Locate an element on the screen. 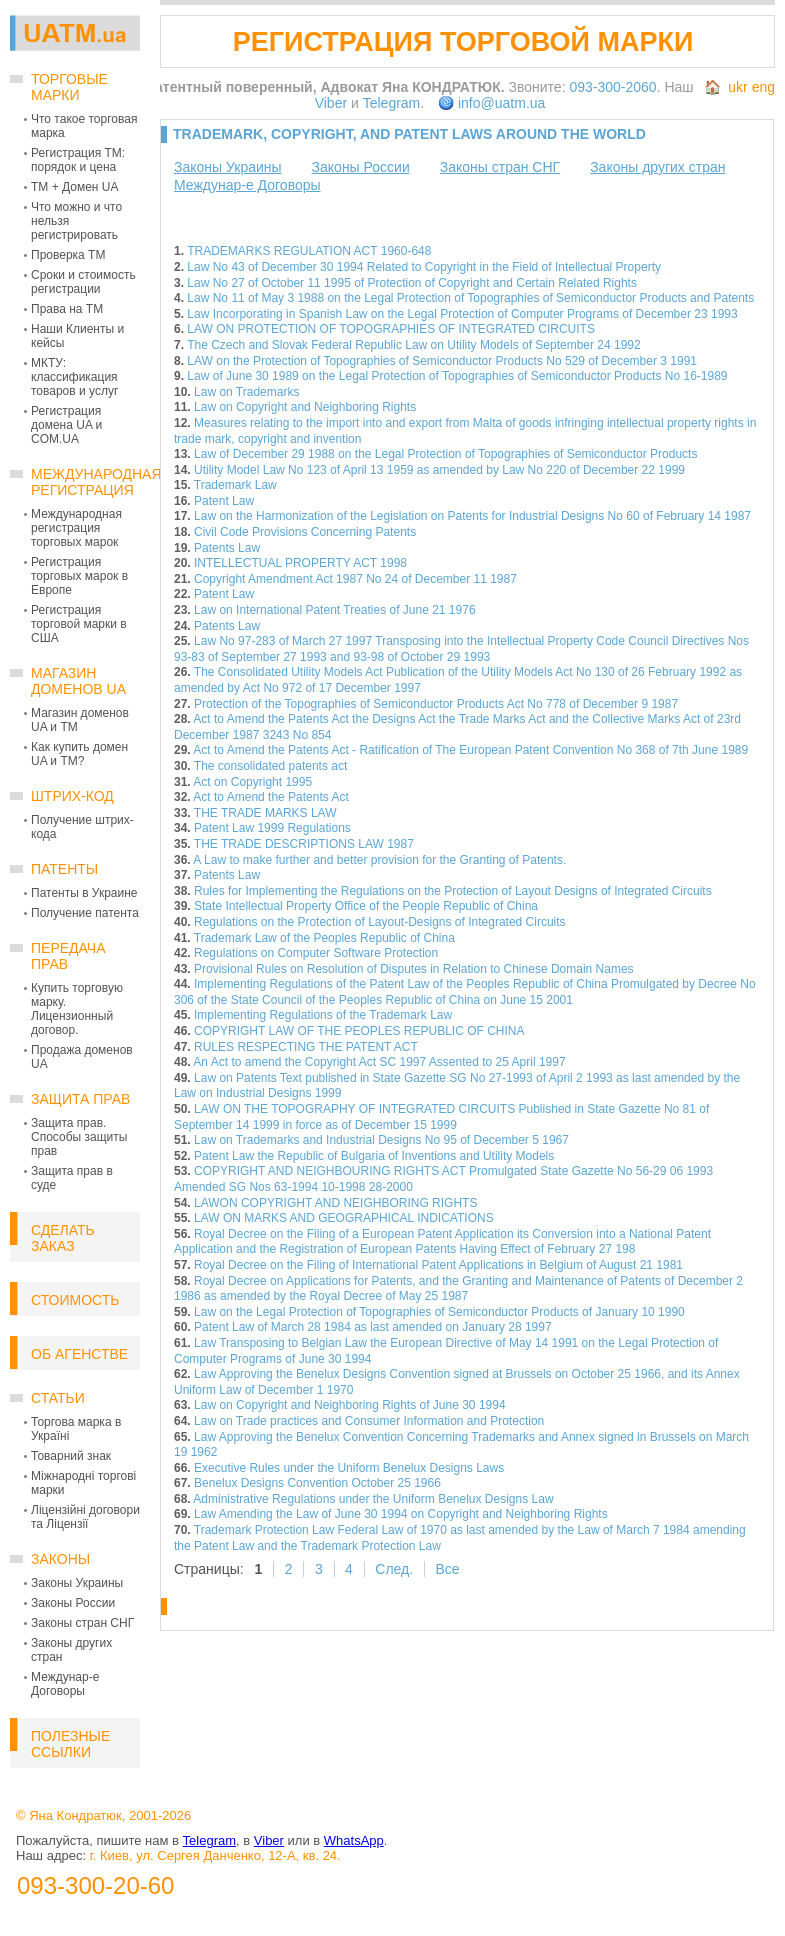  Trademark Law is located at coordinates (235, 485).